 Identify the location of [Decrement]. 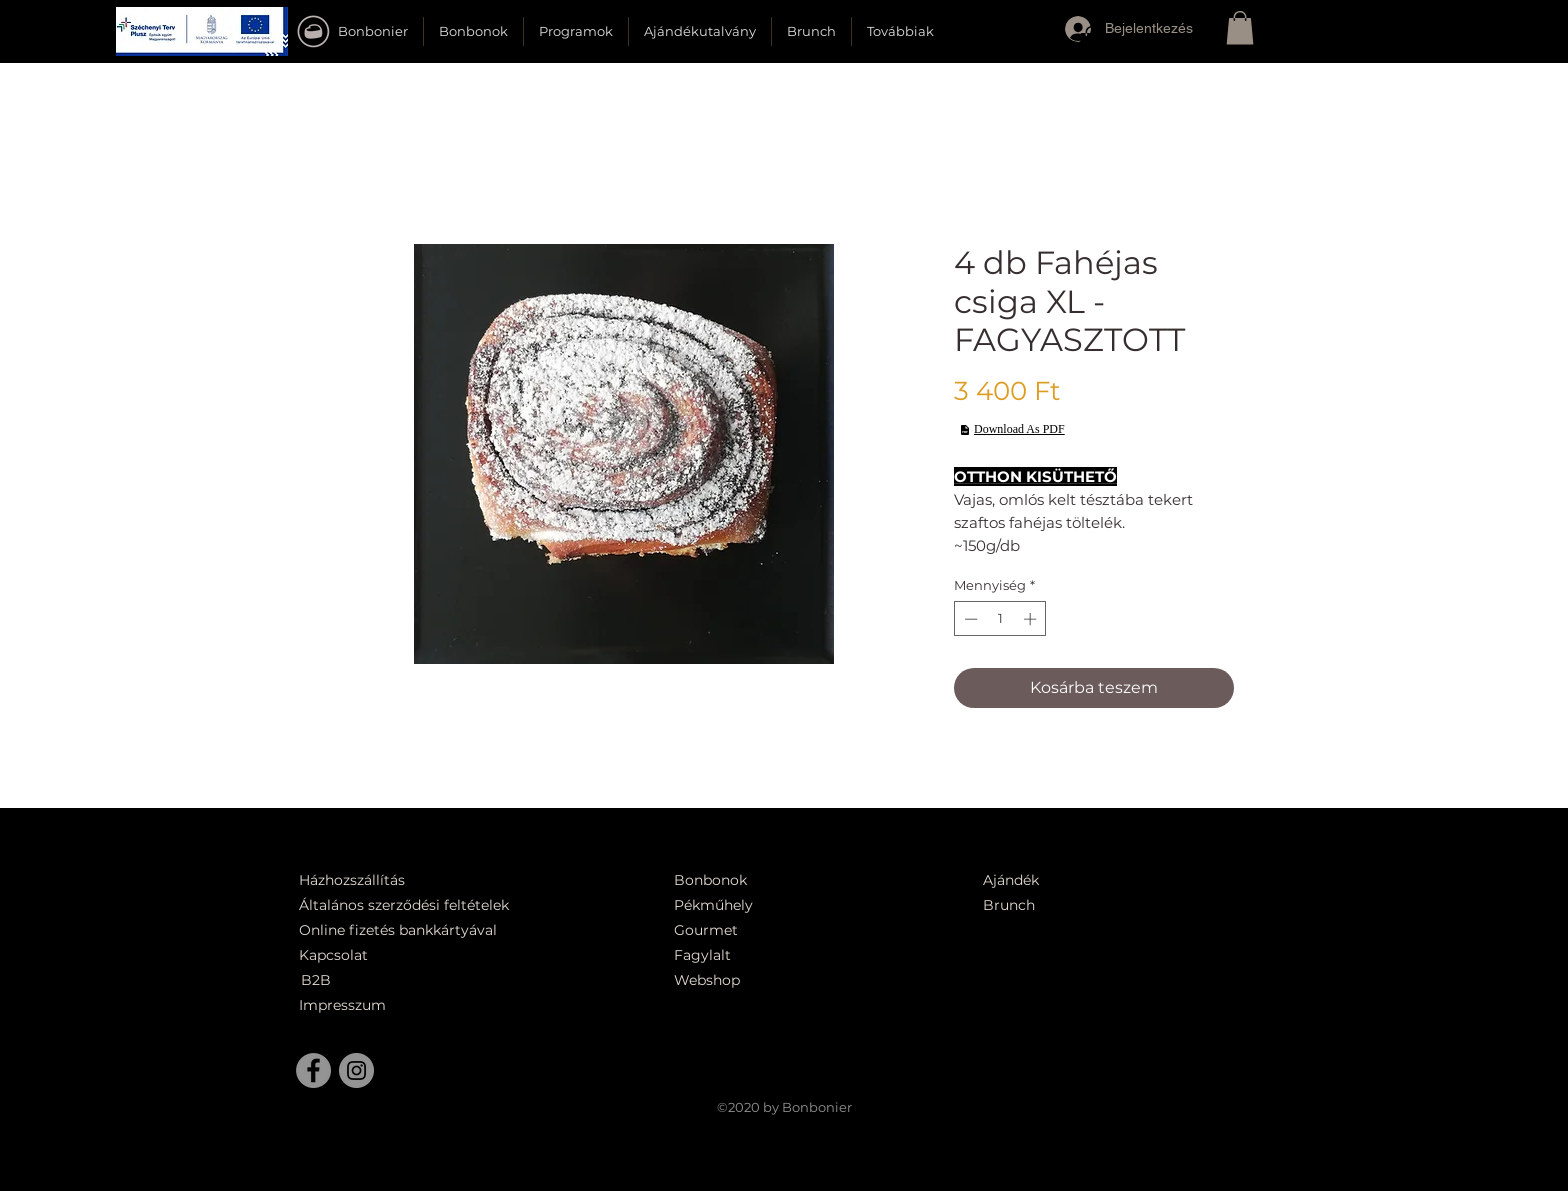
(969, 619).